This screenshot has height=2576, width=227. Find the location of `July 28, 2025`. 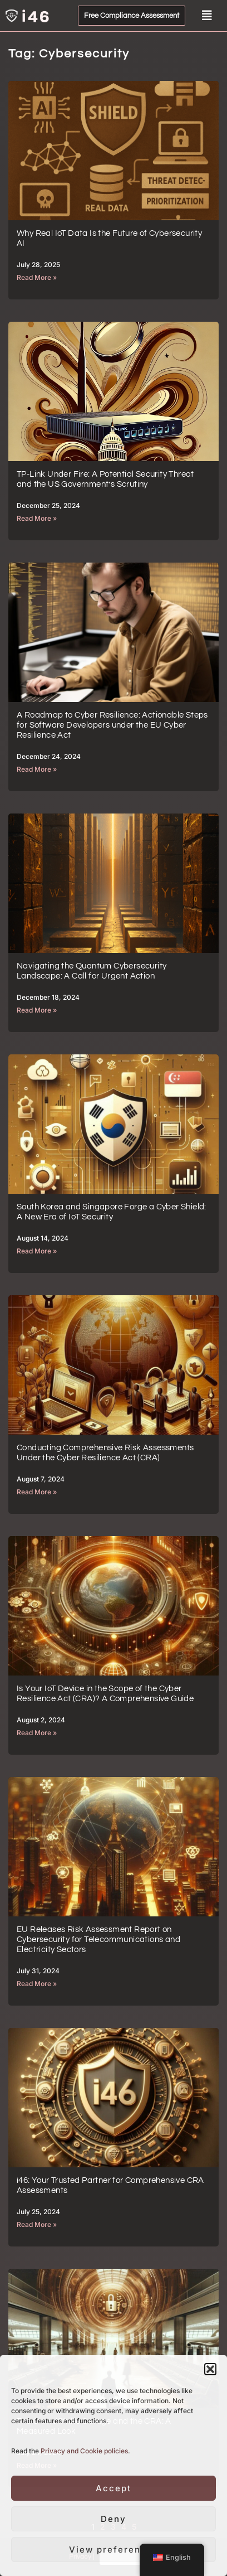

July 28, 2025 is located at coordinates (38, 264).